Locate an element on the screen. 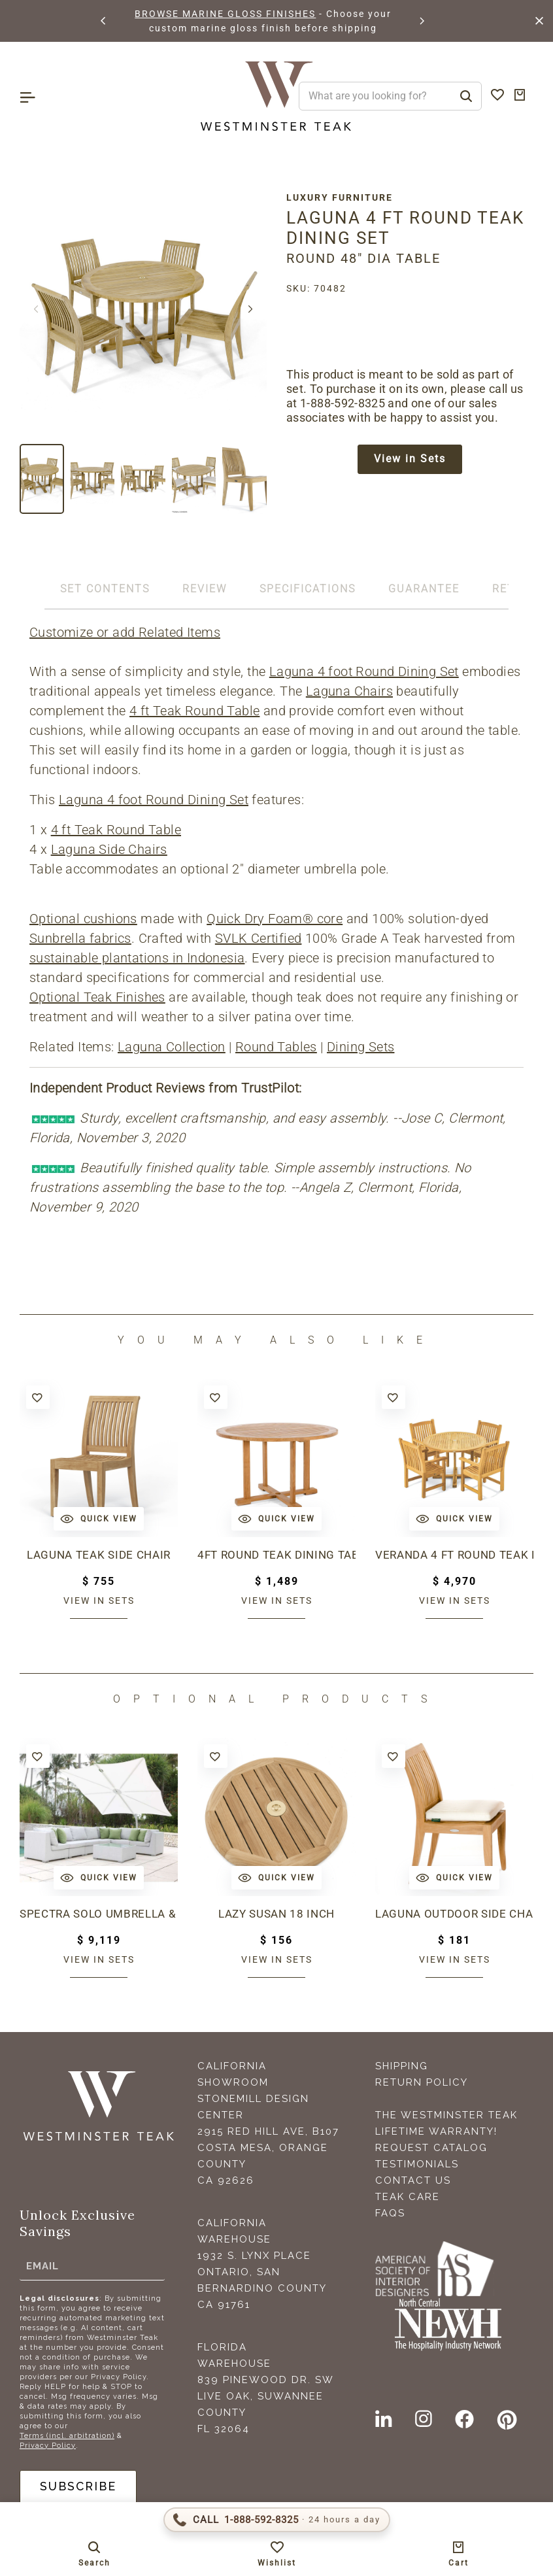 The height and width of the screenshot is (2576, 553). sustainable plantations in Indonesia is located at coordinates (136, 958).